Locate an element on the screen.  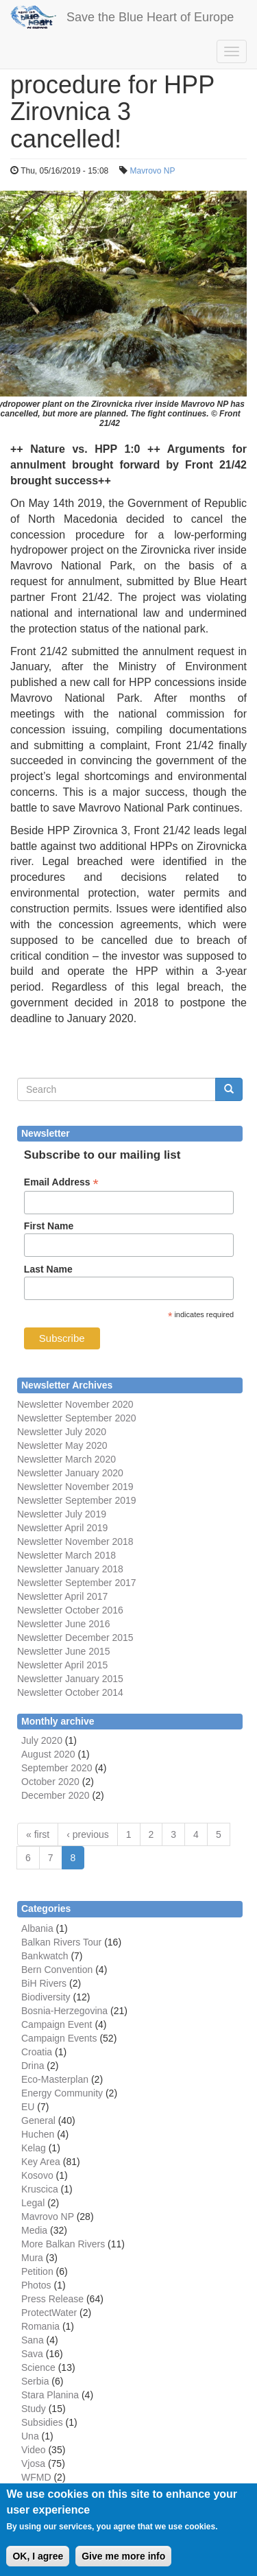
Sava is located at coordinates (32, 2353).